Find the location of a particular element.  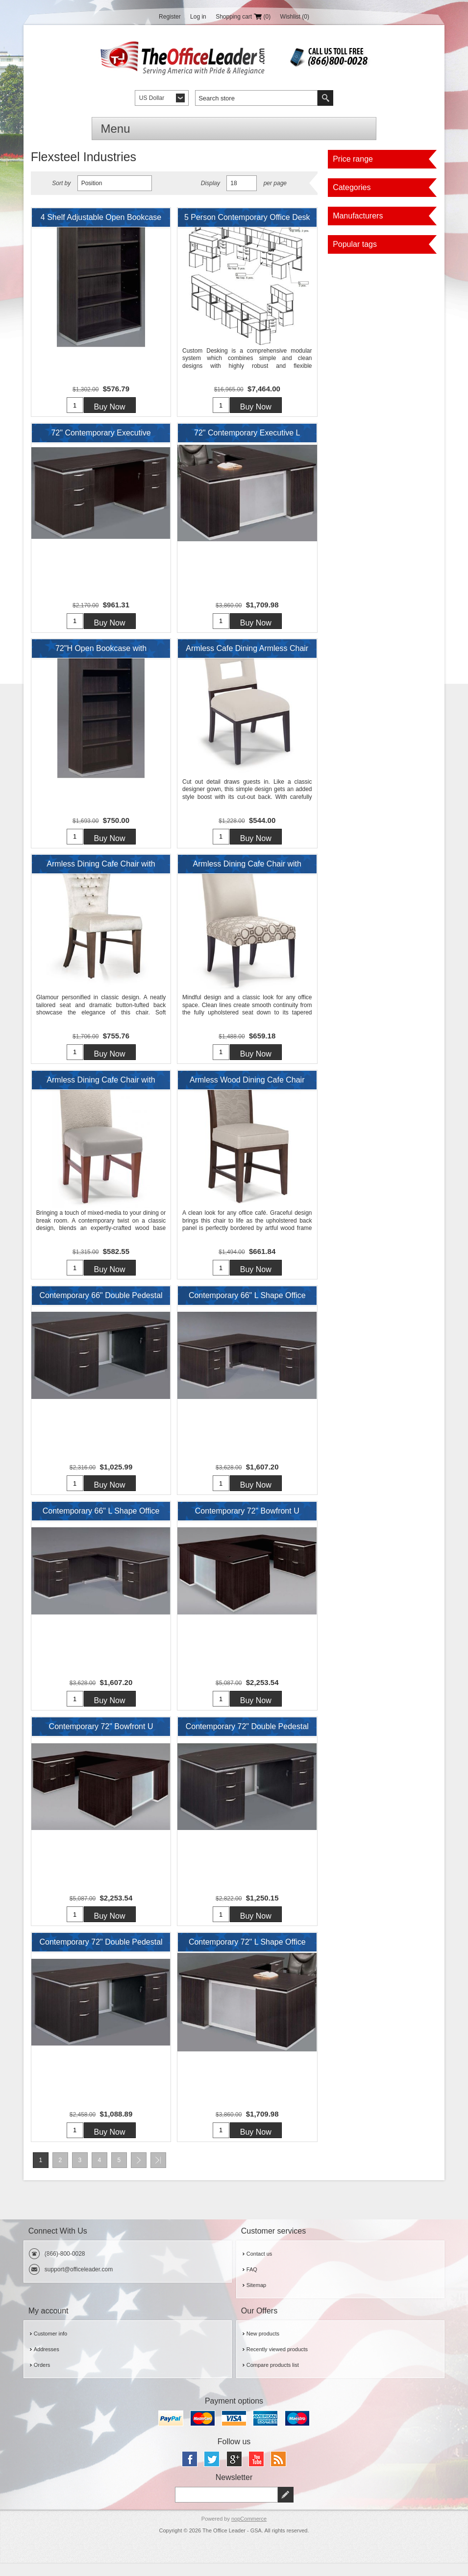

Contemporary 66" L Shape Office Desk Workstation with Filing Pedestal is located at coordinates (247, 1305).